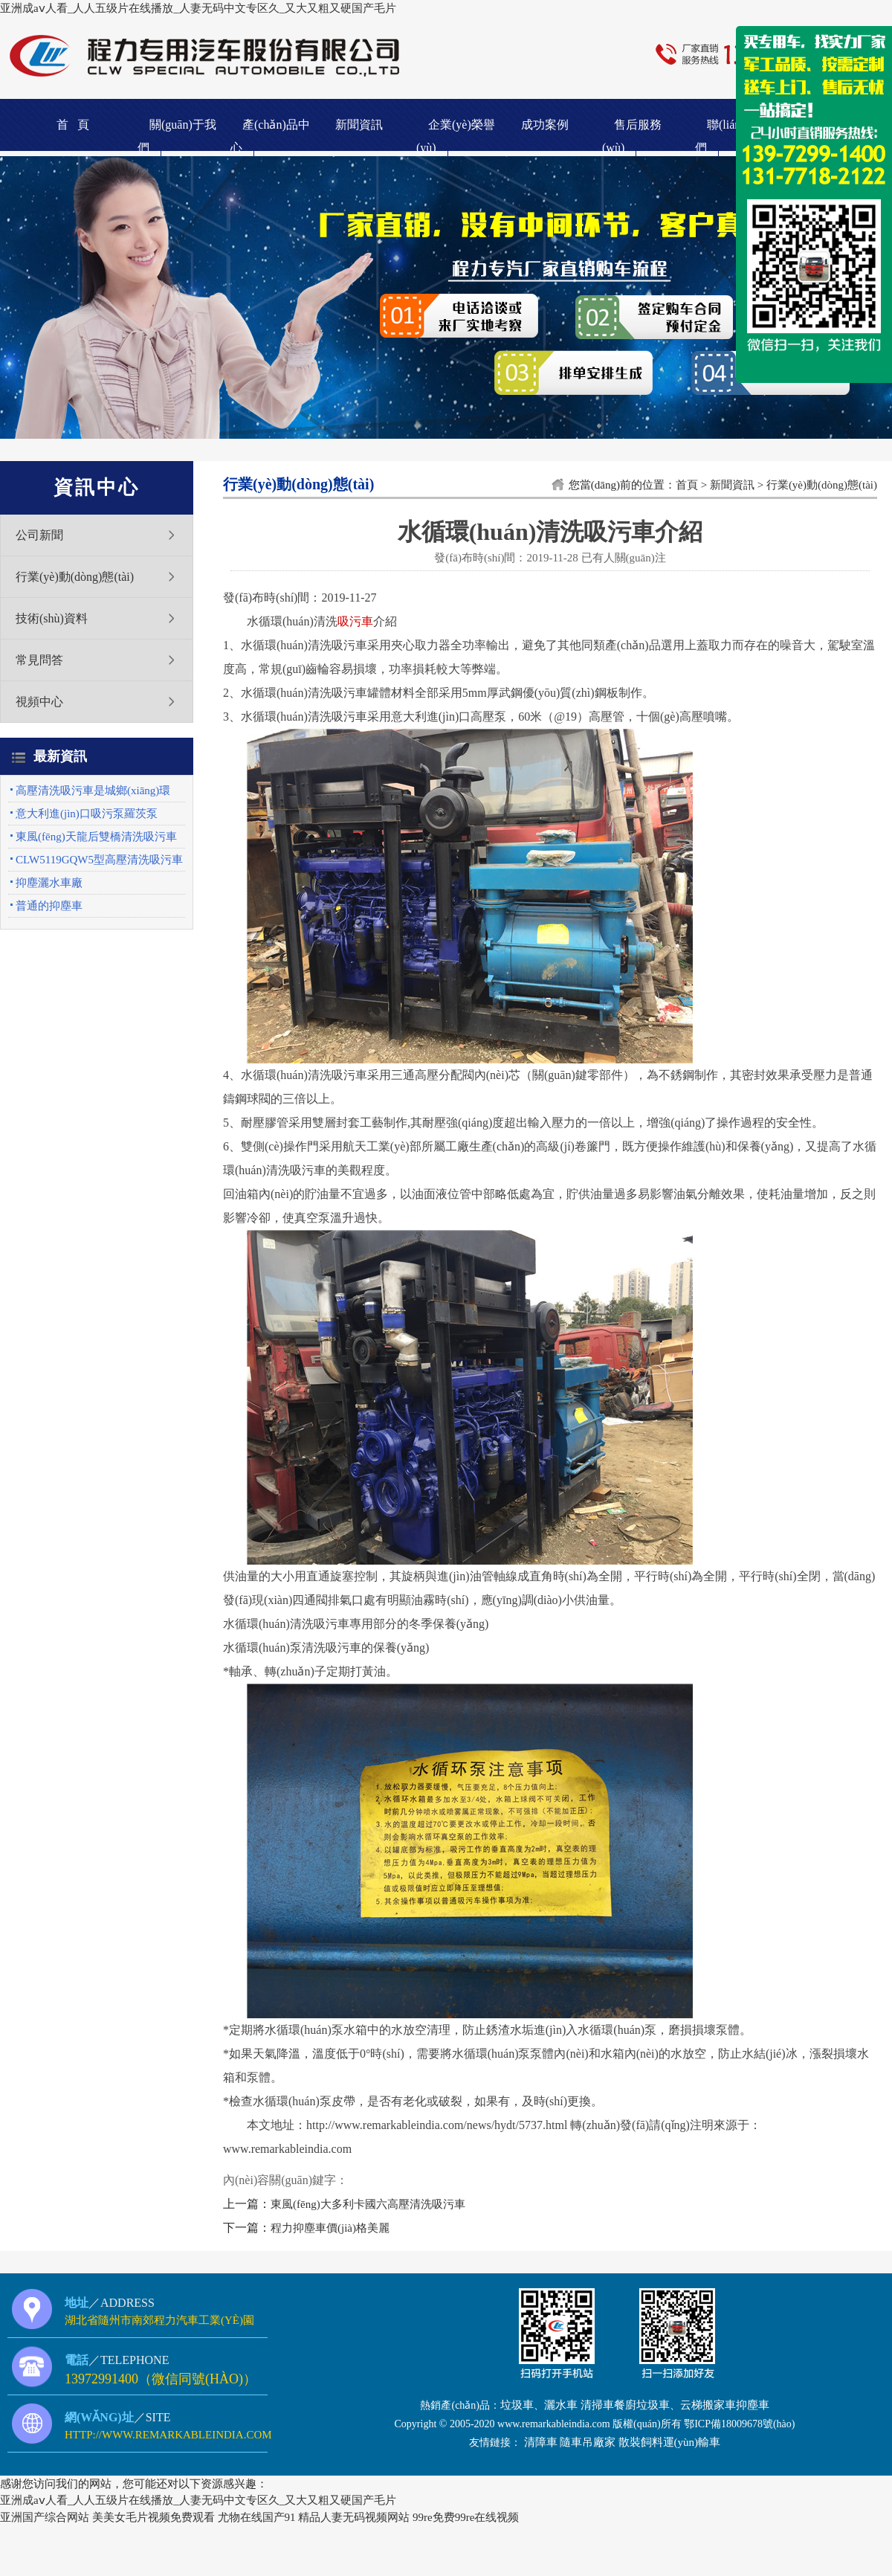 The width and height of the screenshot is (892, 2576). I want to click on 程力抑塵車價(jià)格美麗, so click(330, 2228).